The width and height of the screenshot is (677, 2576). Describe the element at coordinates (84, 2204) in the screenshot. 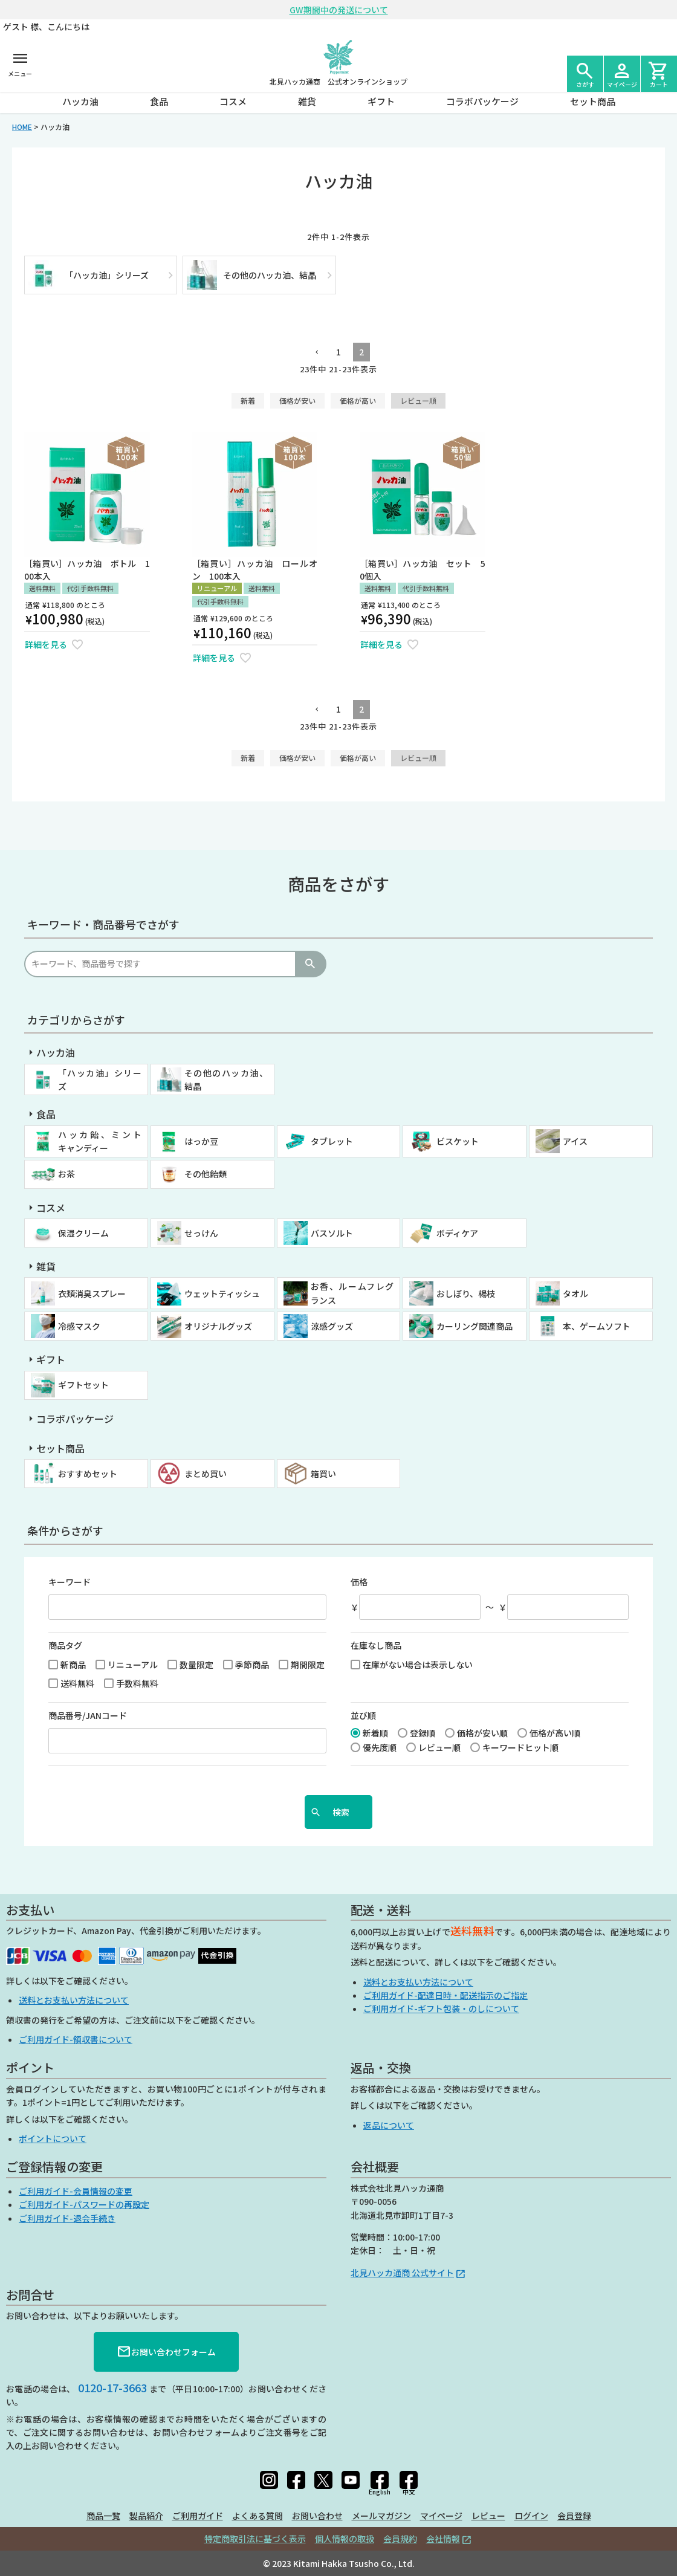

I see `ご利用ガイド-パスワードの再設定` at that location.